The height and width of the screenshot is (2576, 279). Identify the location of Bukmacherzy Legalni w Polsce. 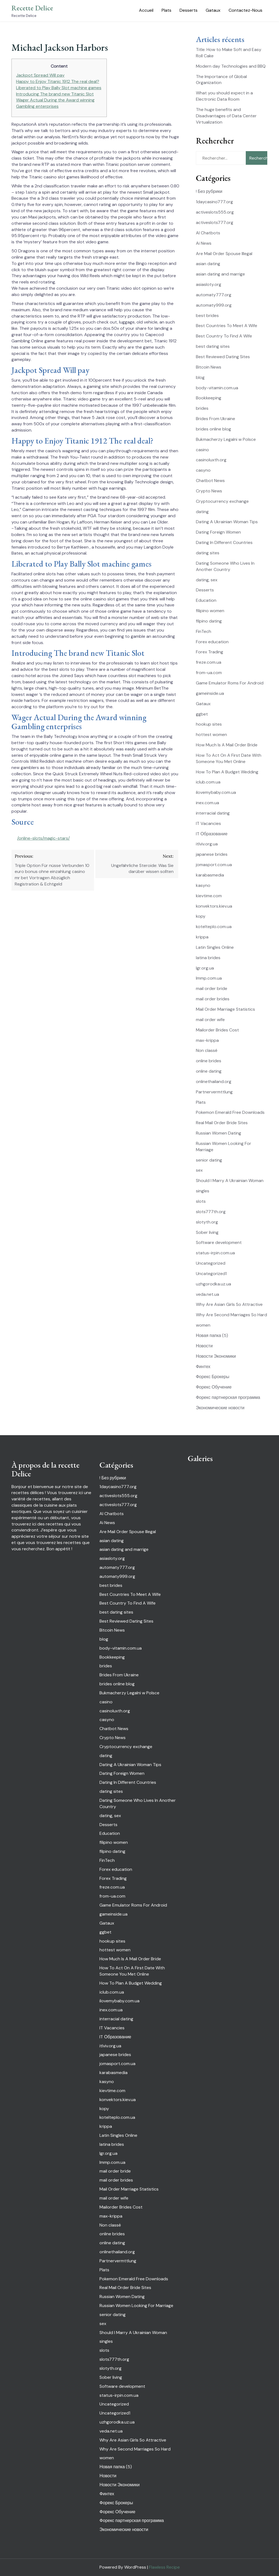
(226, 439).